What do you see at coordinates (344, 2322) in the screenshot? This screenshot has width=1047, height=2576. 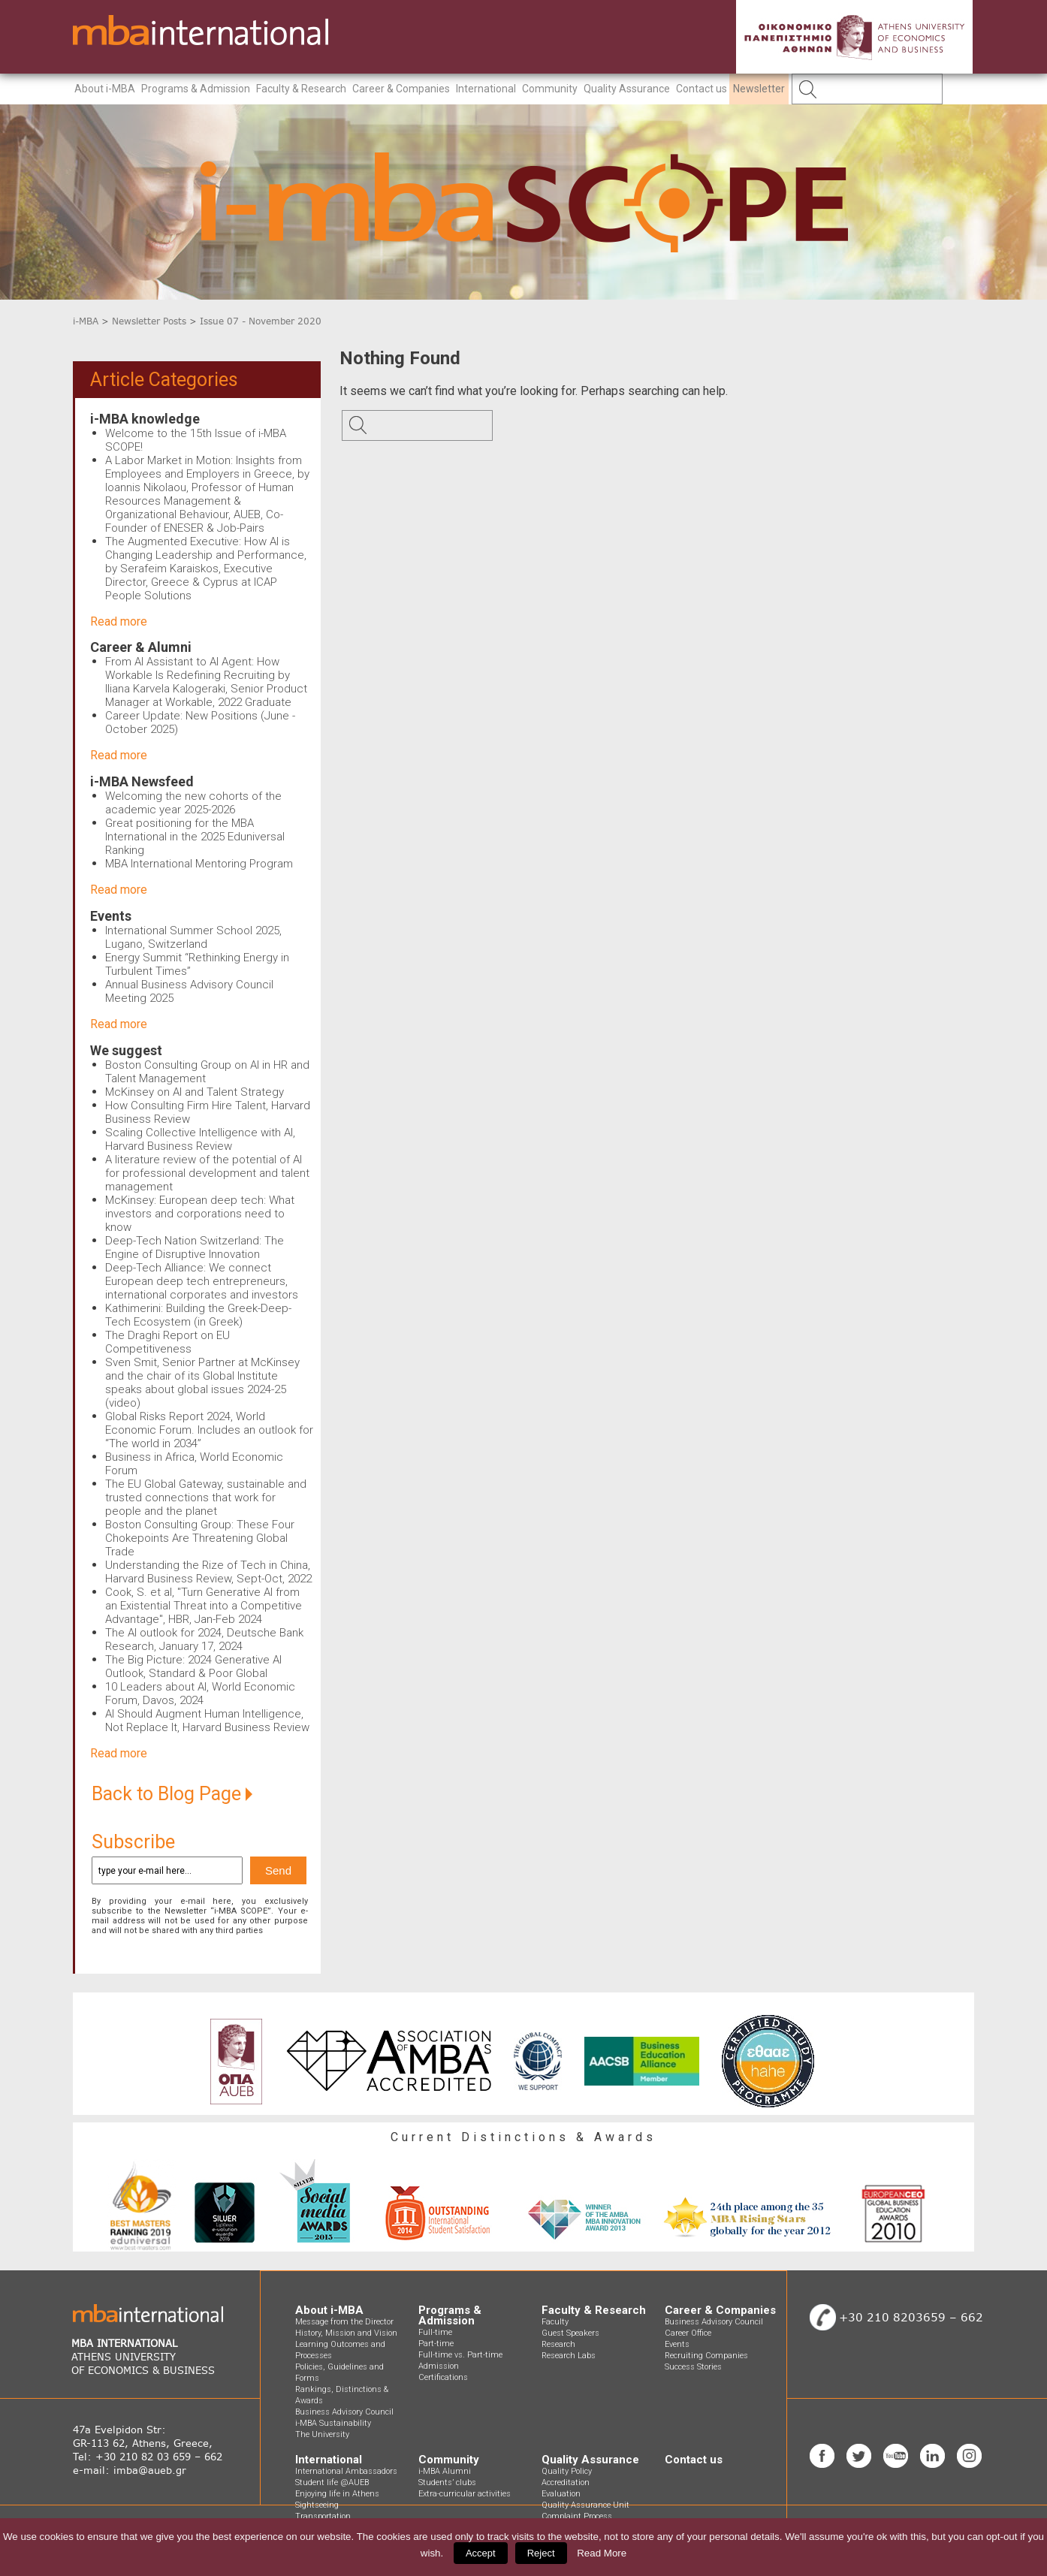 I see `Message from the Director` at bounding box center [344, 2322].